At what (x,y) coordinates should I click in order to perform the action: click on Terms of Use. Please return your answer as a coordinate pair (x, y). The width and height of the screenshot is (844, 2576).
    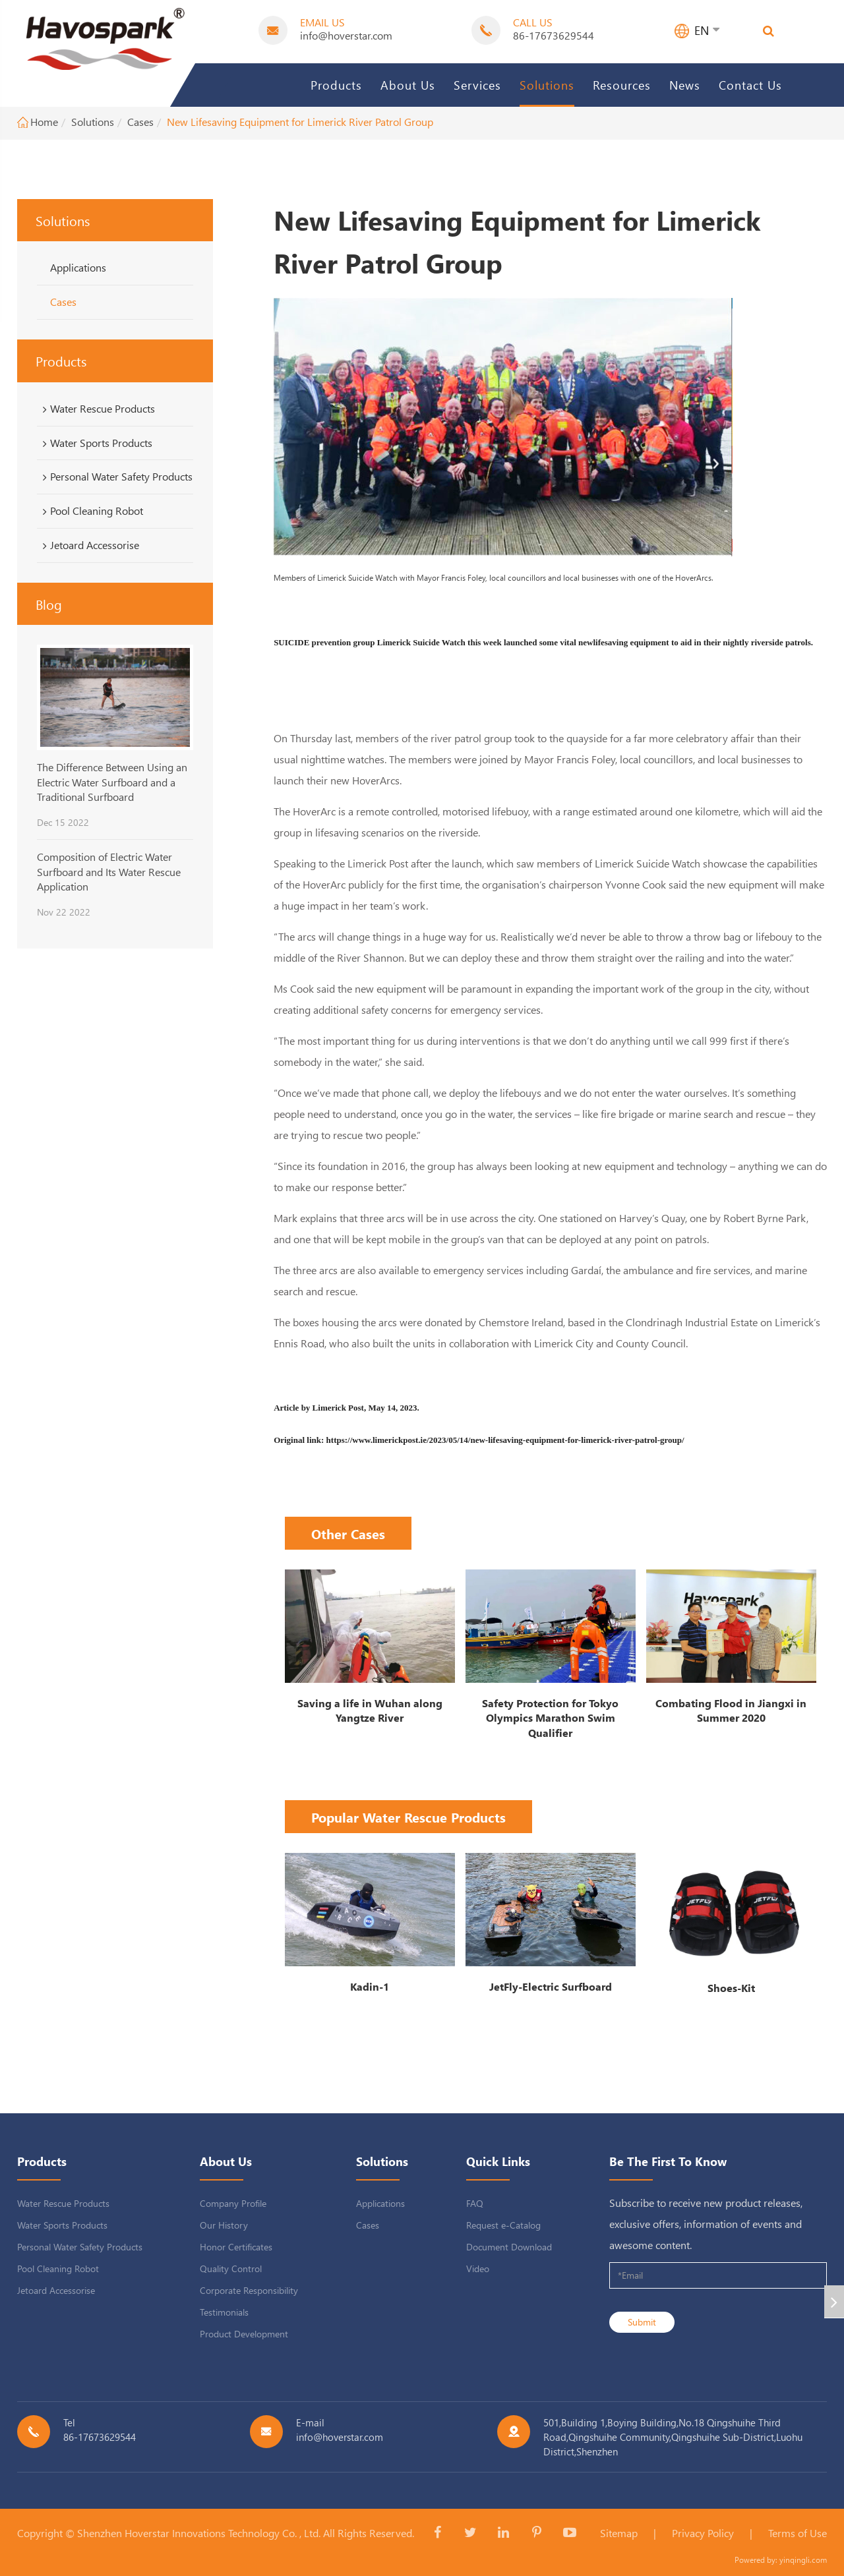
    Looking at the image, I should click on (797, 2533).